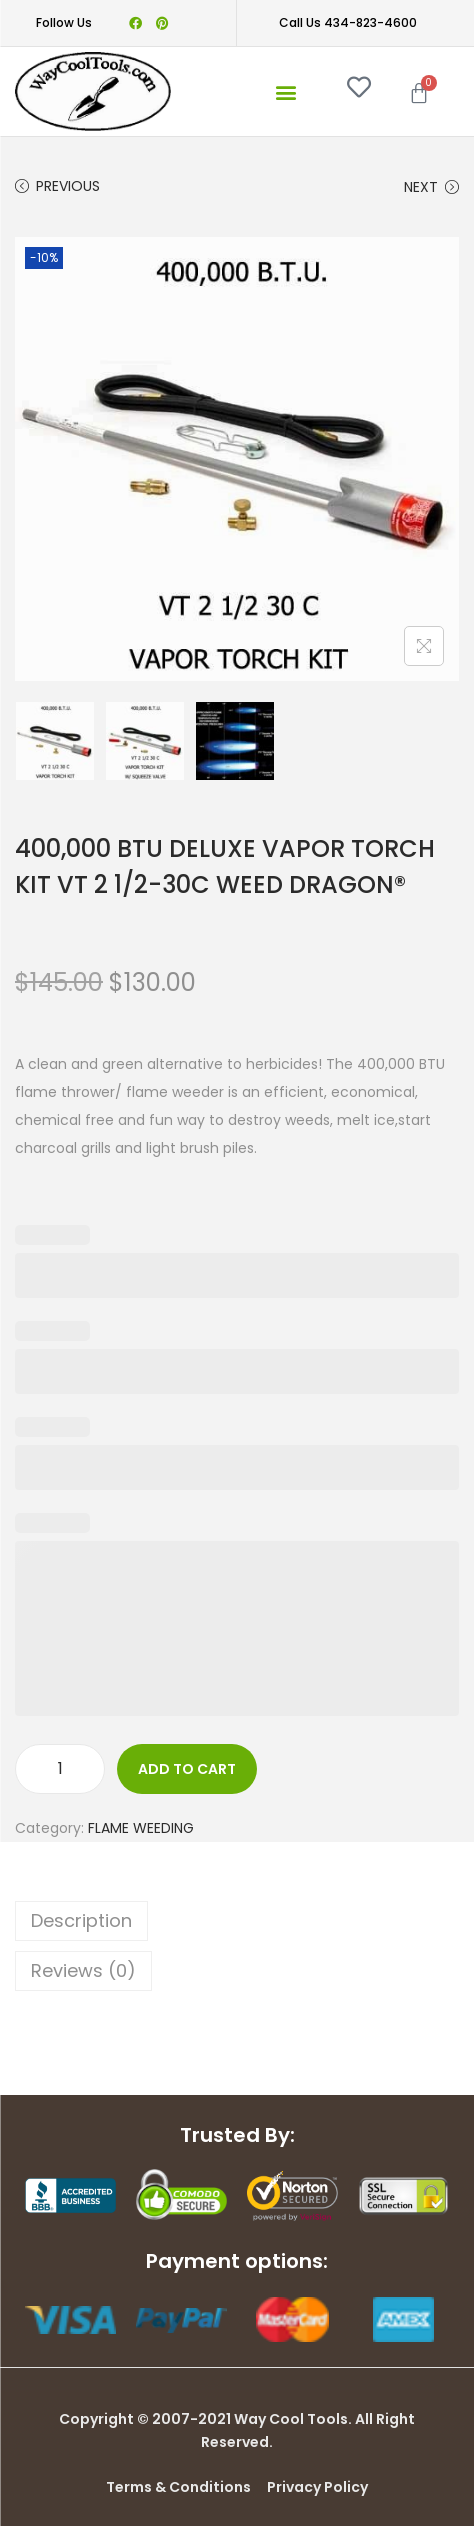  Describe the element at coordinates (81, 1920) in the screenshot. I see `Description` at that location.